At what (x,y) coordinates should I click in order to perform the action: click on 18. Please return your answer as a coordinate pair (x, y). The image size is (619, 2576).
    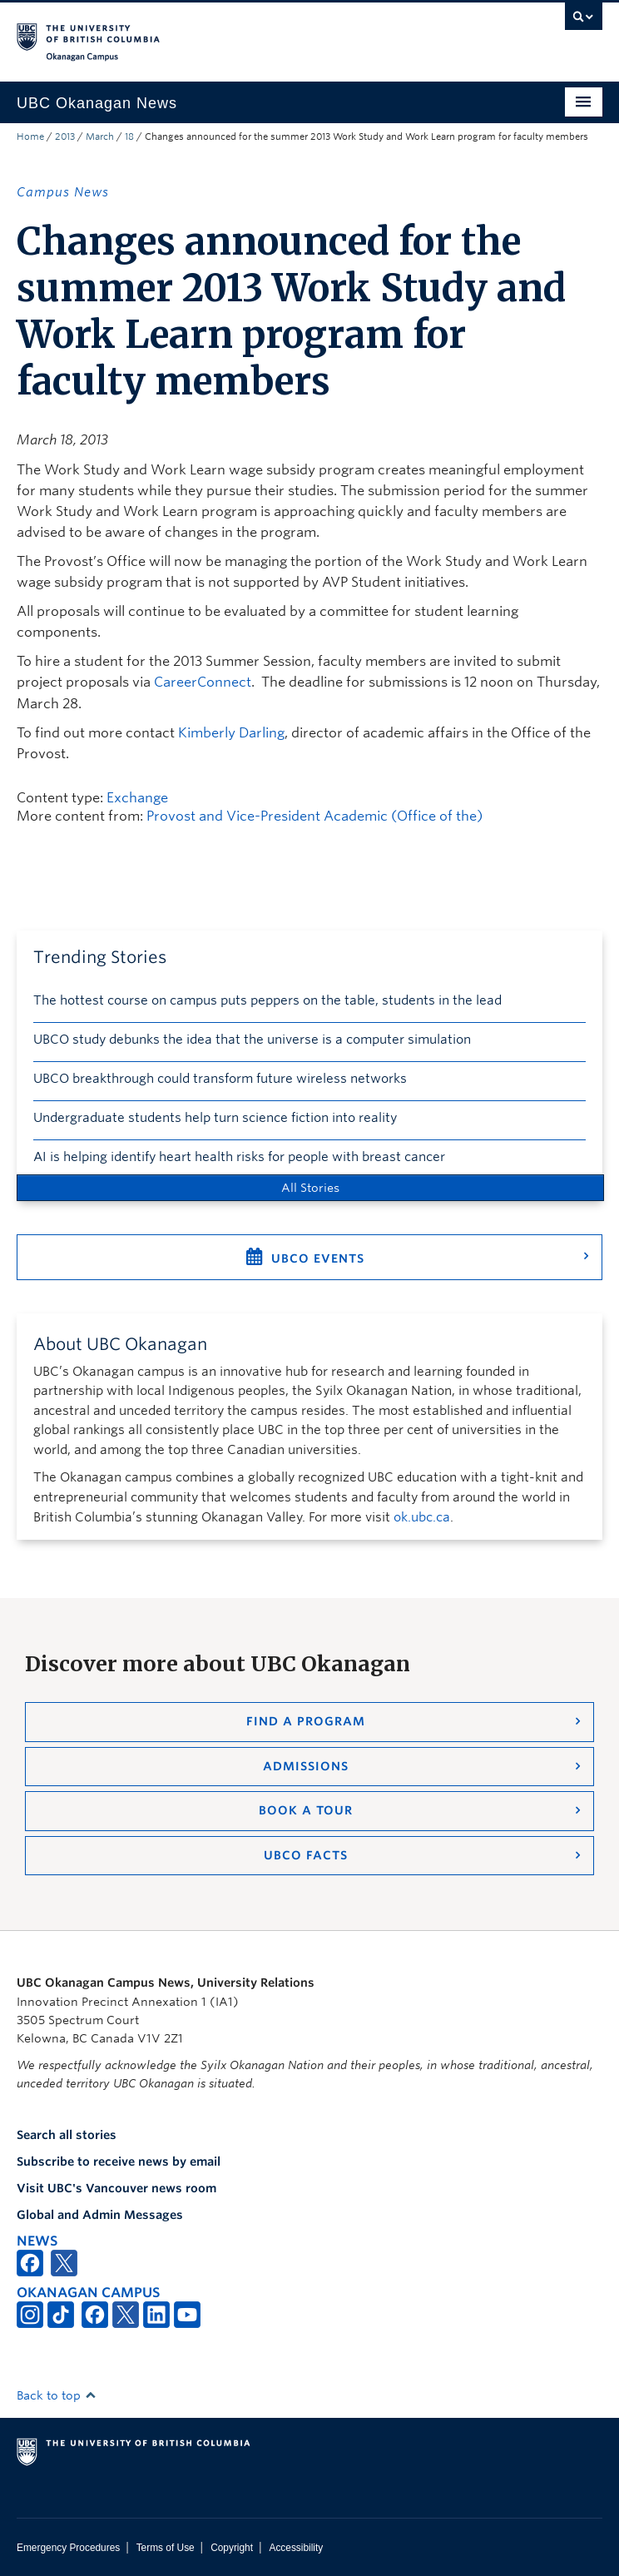
    Looking at the image, I should click on (129, 136).